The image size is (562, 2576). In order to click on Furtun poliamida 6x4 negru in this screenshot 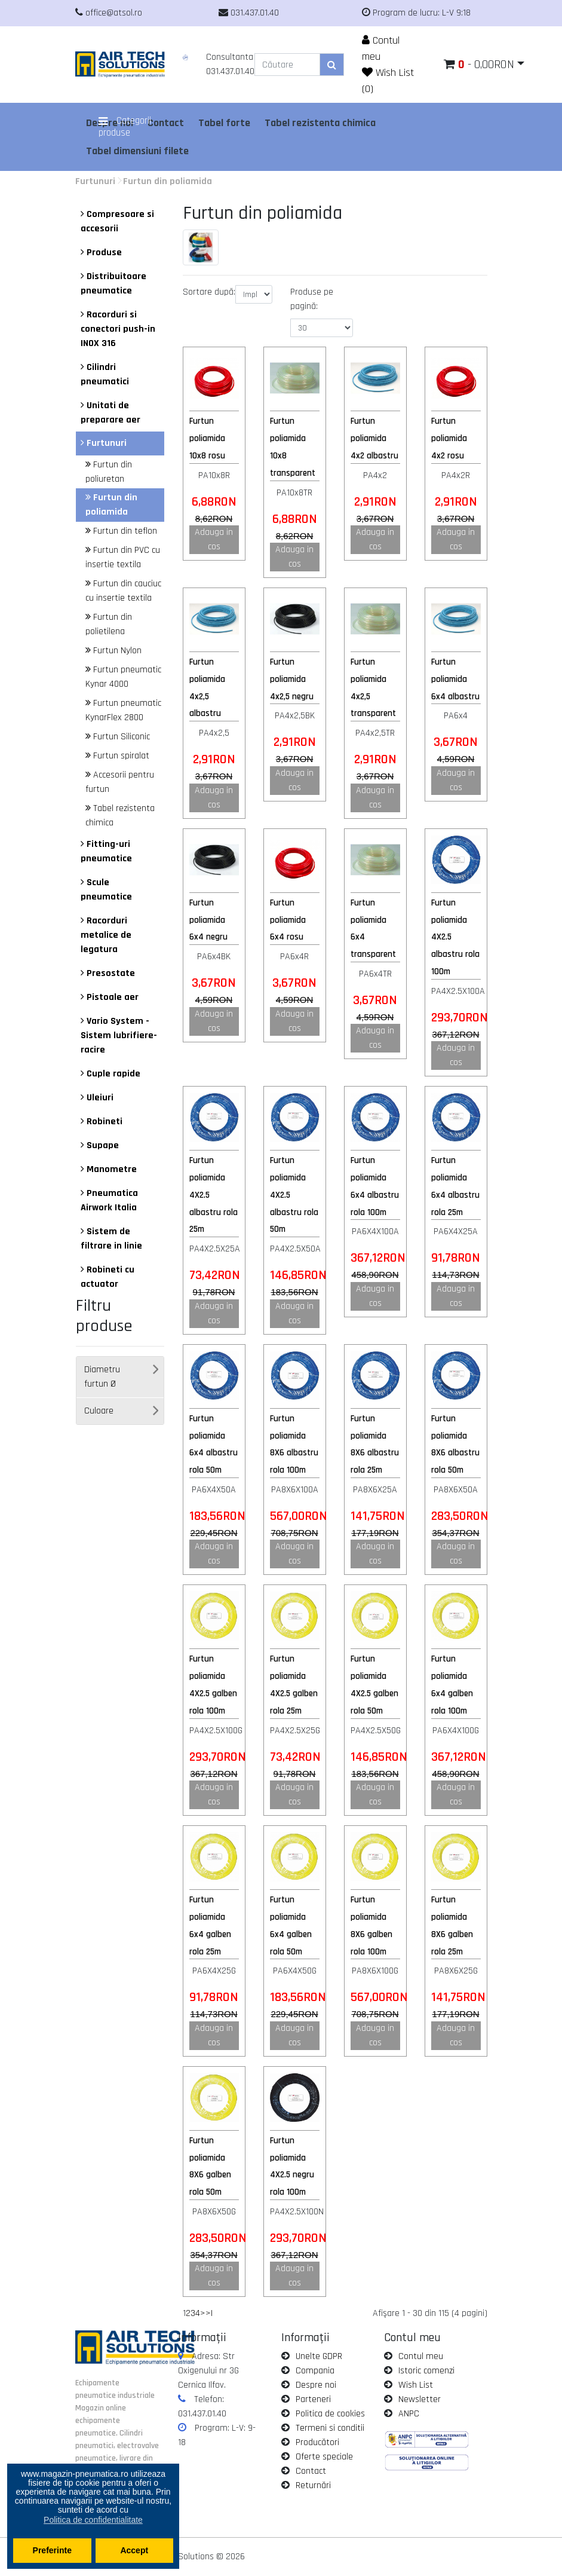, I will do `click(208, 920)`.